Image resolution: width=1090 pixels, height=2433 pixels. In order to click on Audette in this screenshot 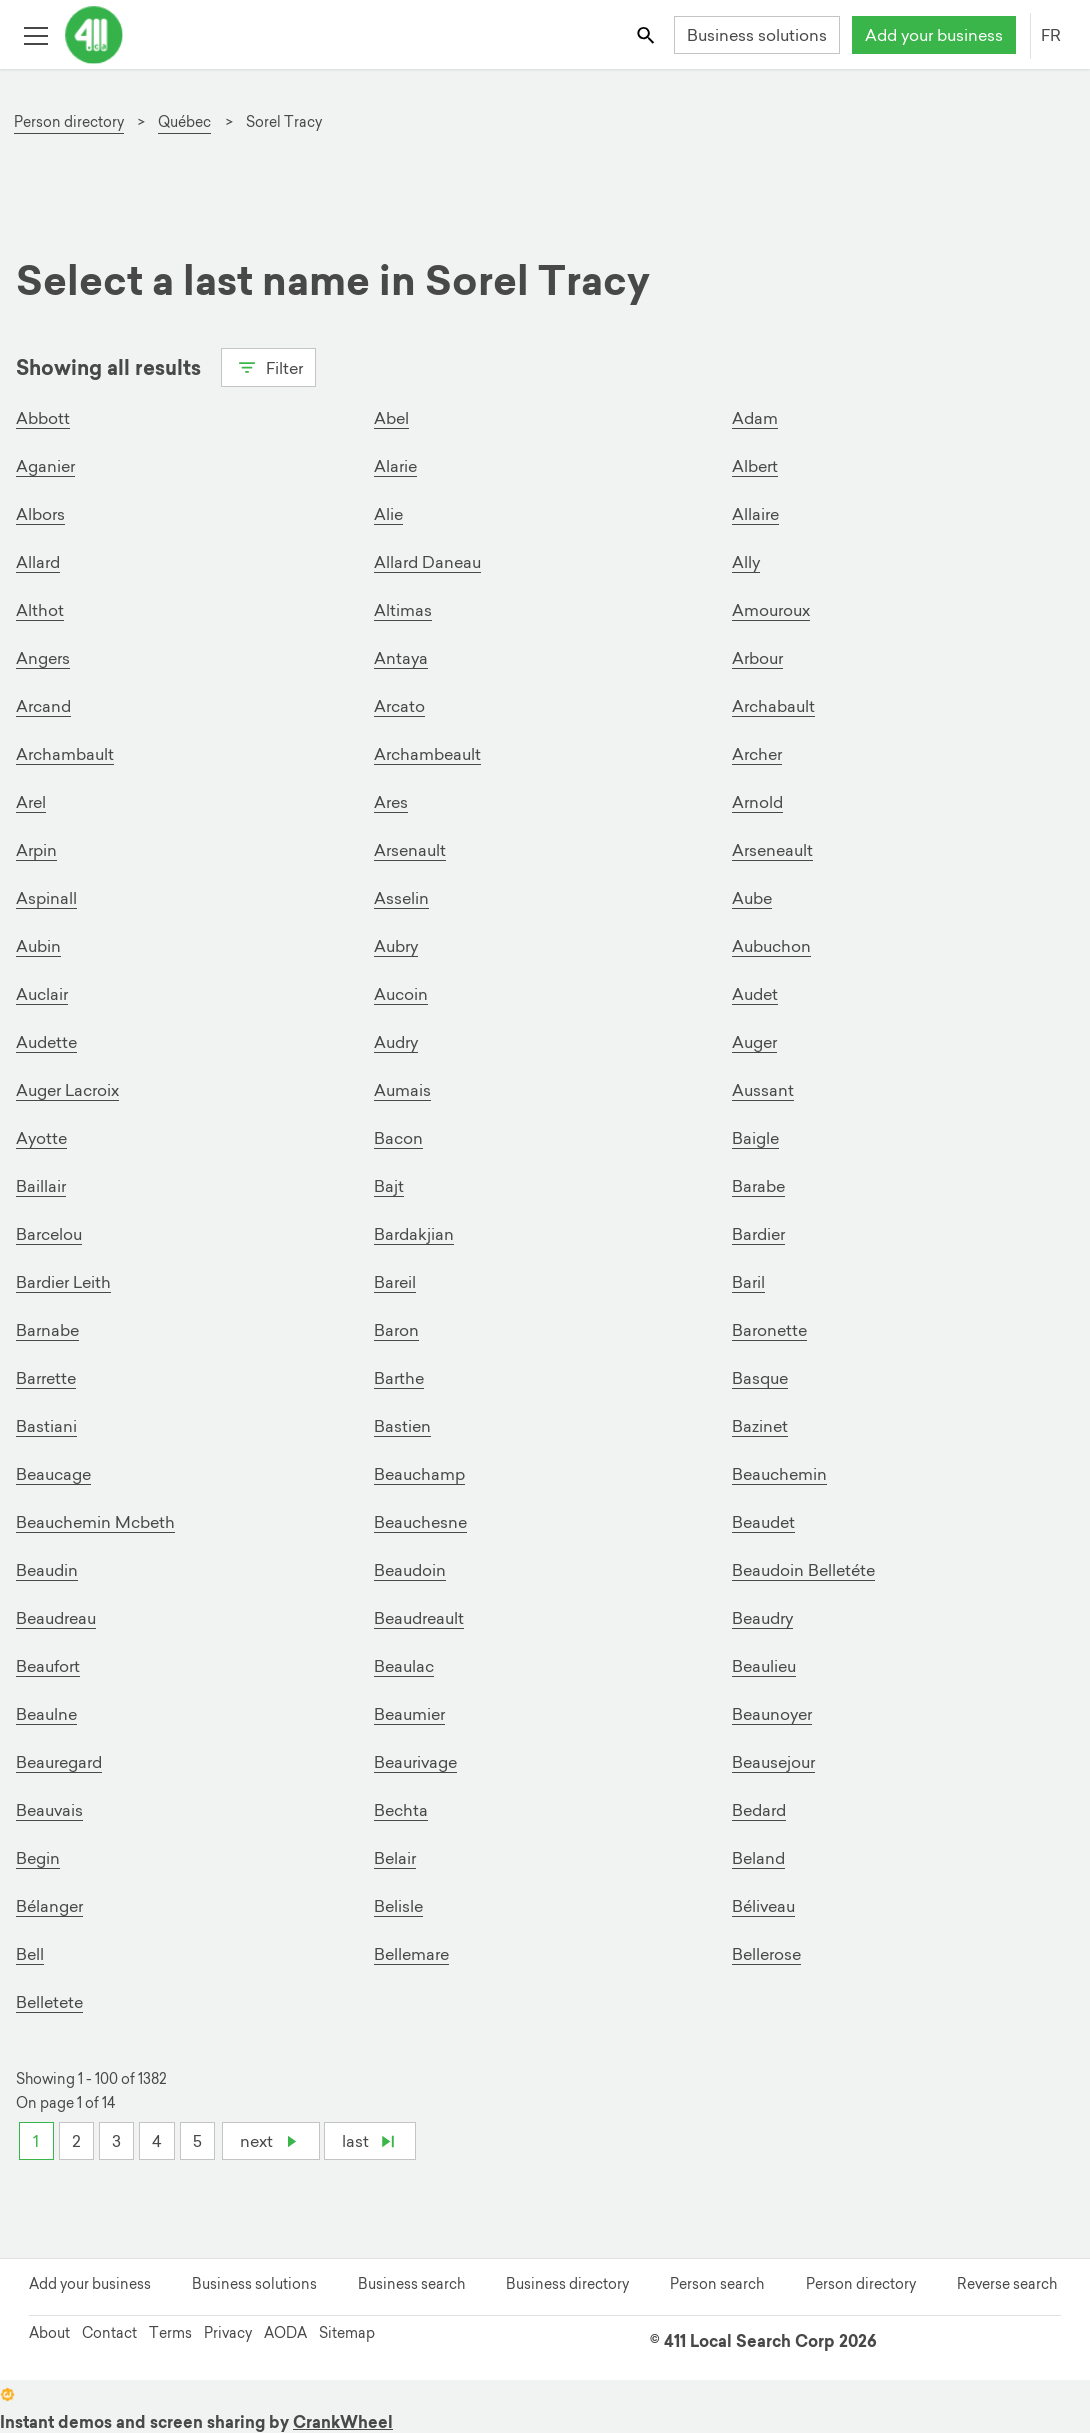, I will do `click(46, 1042)`.